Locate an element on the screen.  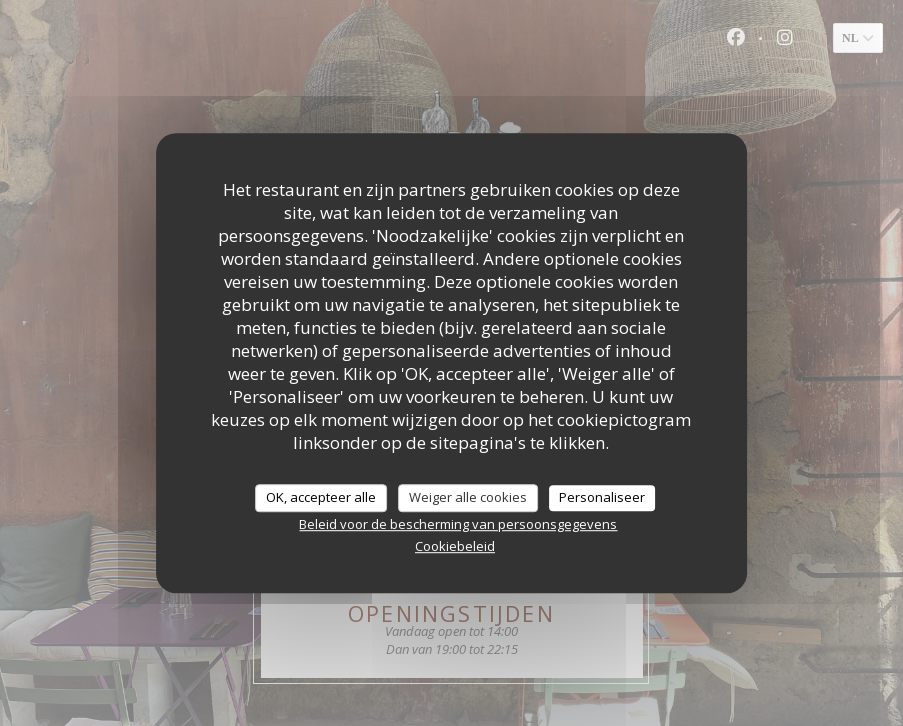
Personaliseer [Personaliseer (modaal venster)] is located at coordinates (602, 497).